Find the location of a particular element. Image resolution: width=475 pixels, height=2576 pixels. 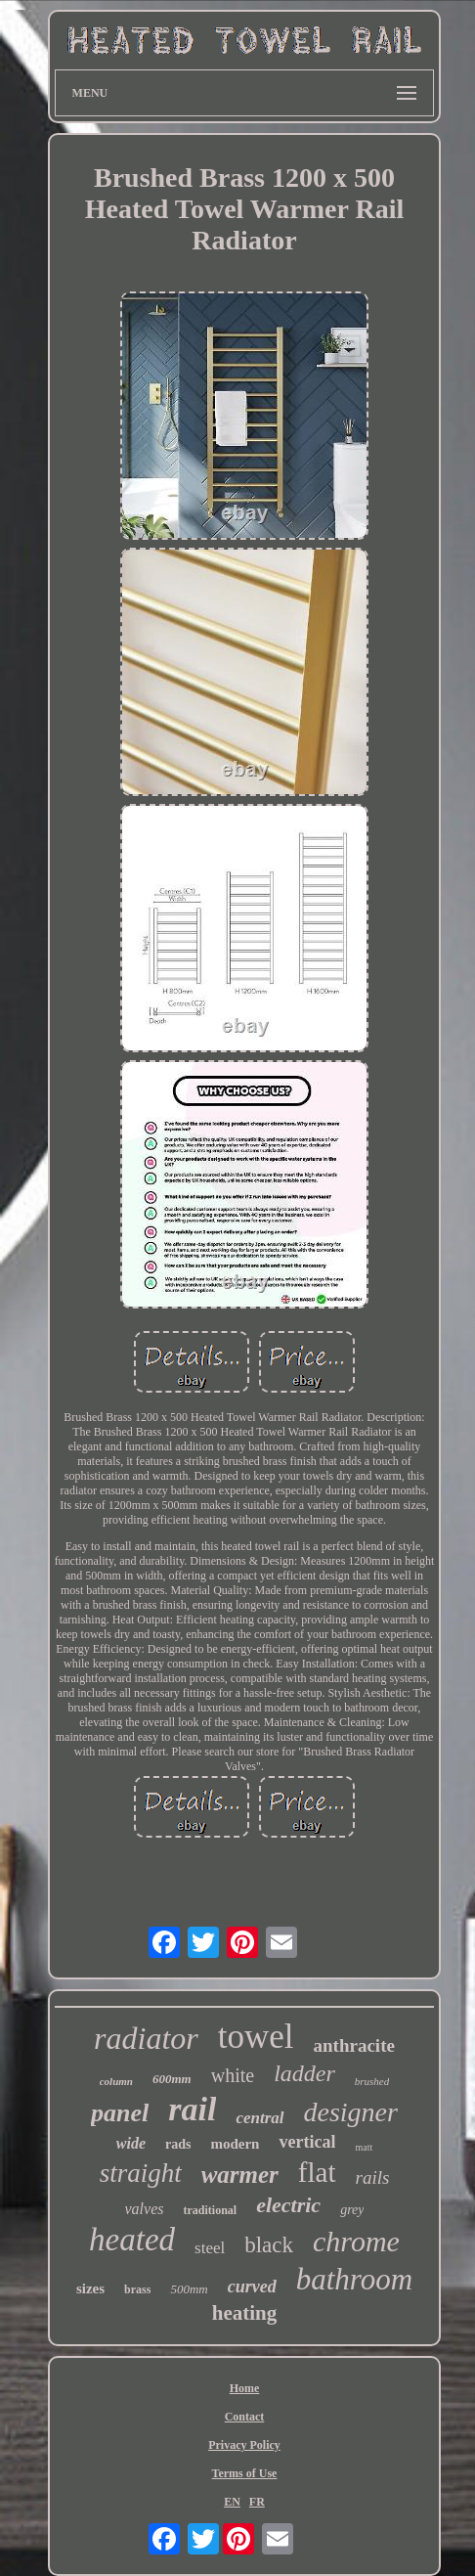

rads is located at coordinates (178, 2144).